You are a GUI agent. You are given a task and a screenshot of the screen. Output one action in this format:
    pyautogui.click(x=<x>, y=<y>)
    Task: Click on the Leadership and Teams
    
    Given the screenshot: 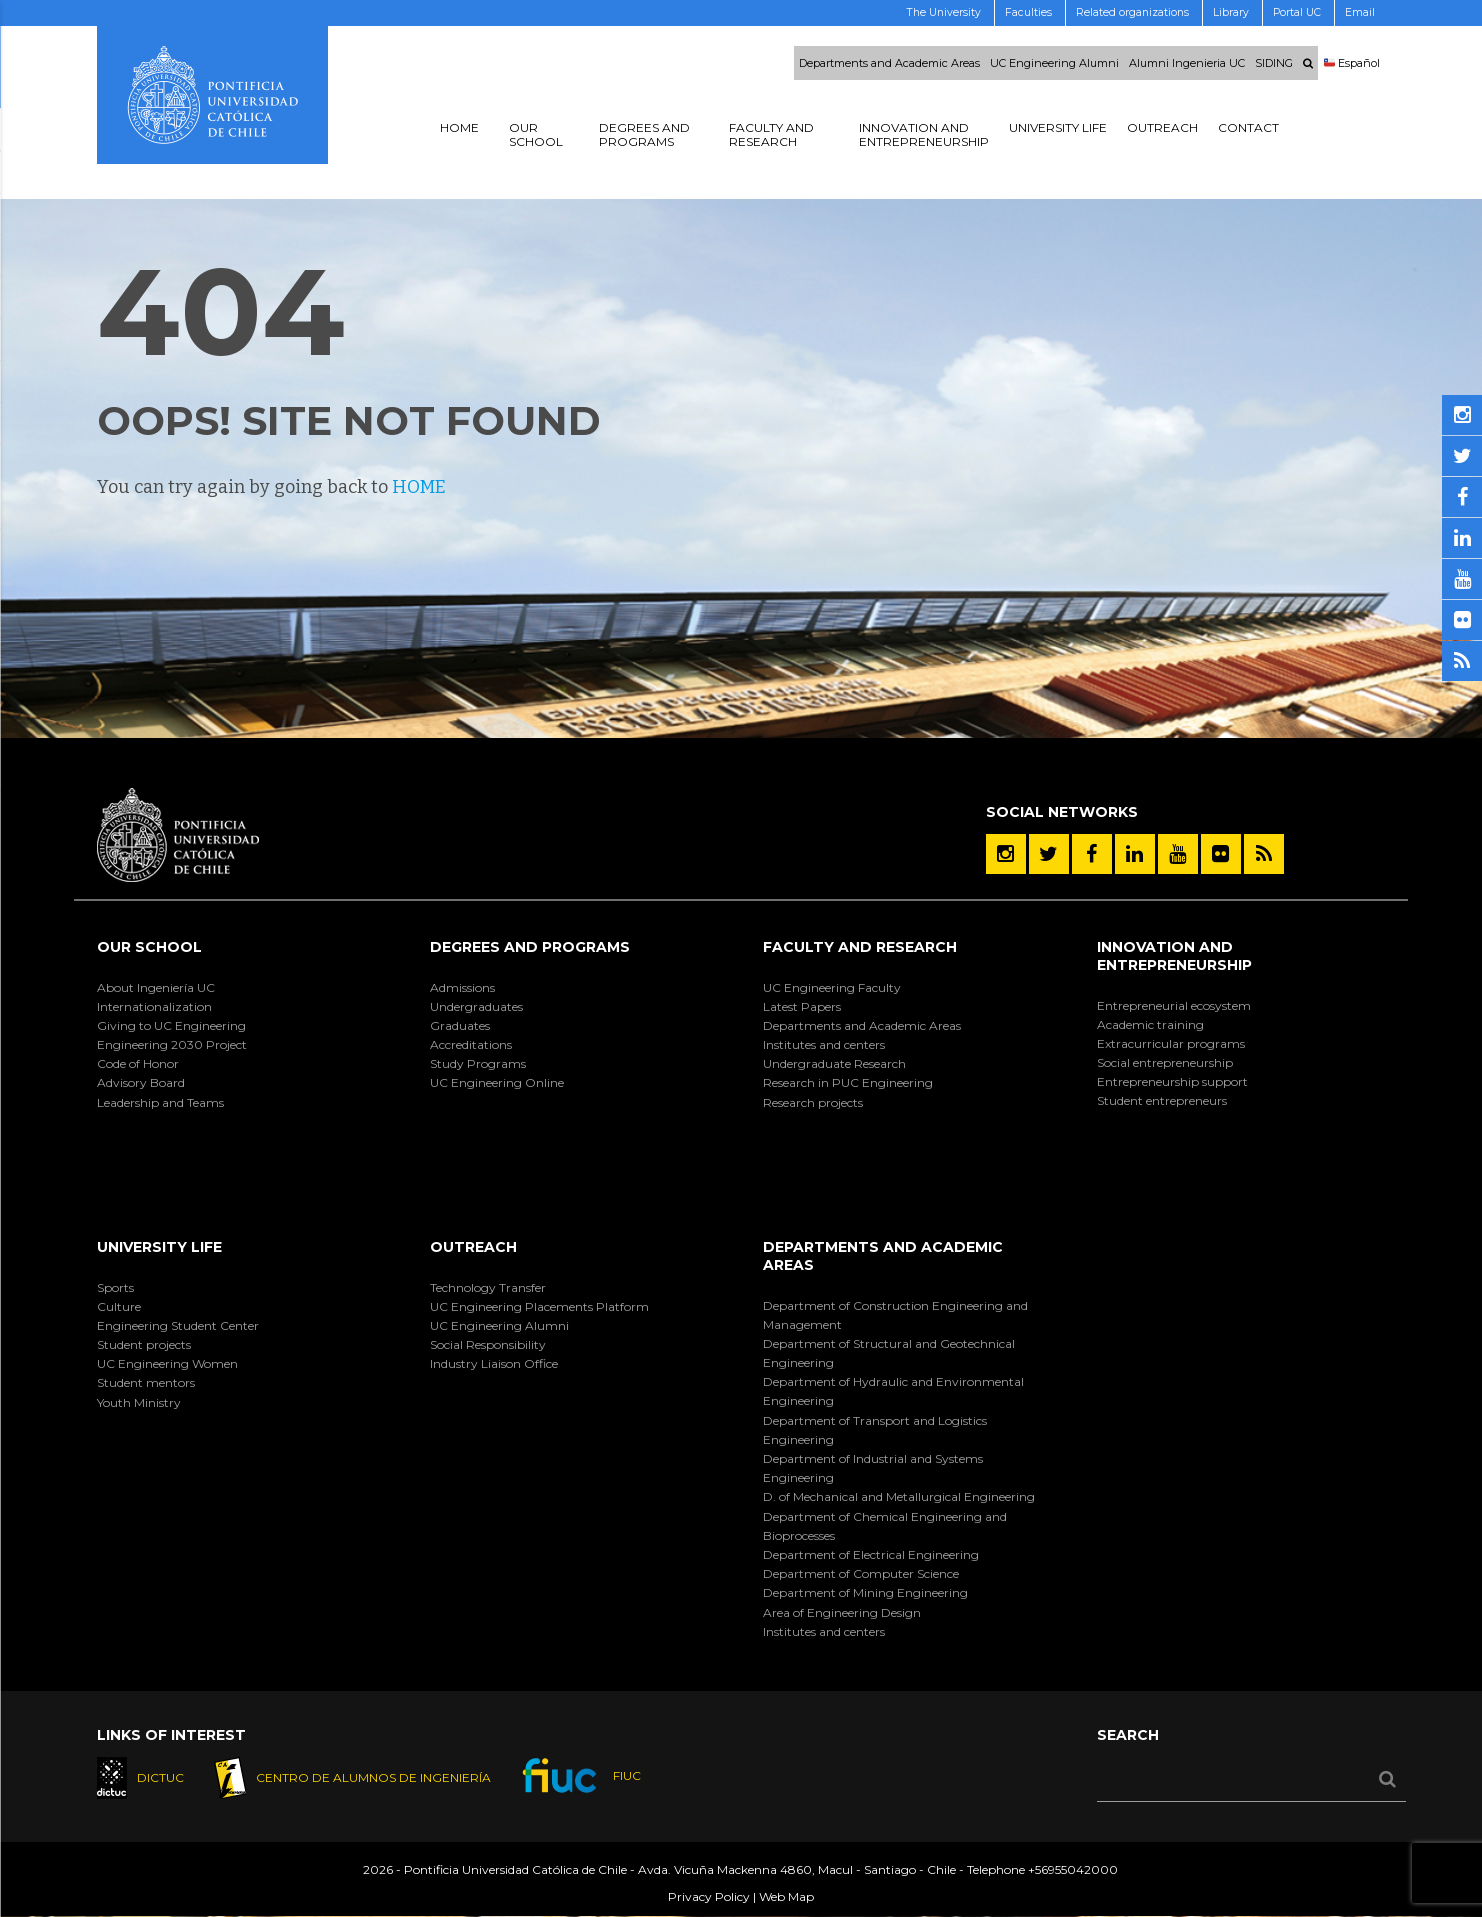 What is the action you would take?
    pyautogui.click(x=160, y=1102)
    